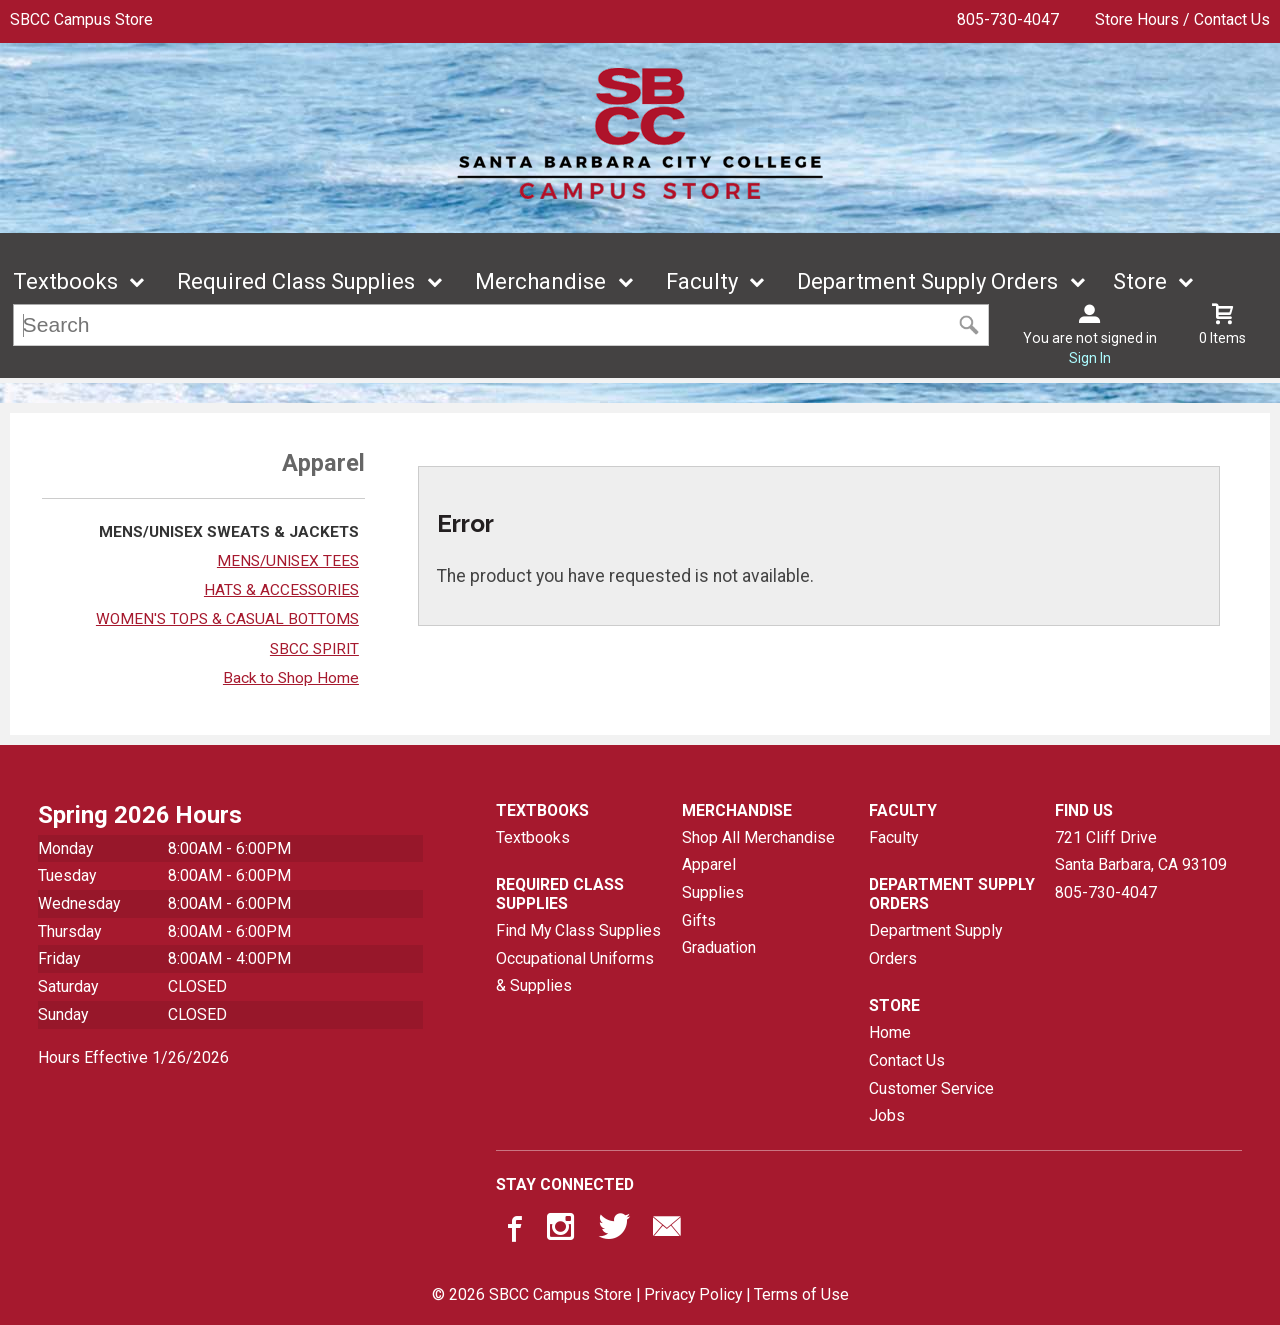  Describe the element at coordinates (887, 1115) in the screenshot. I see `Jobs` at that location.